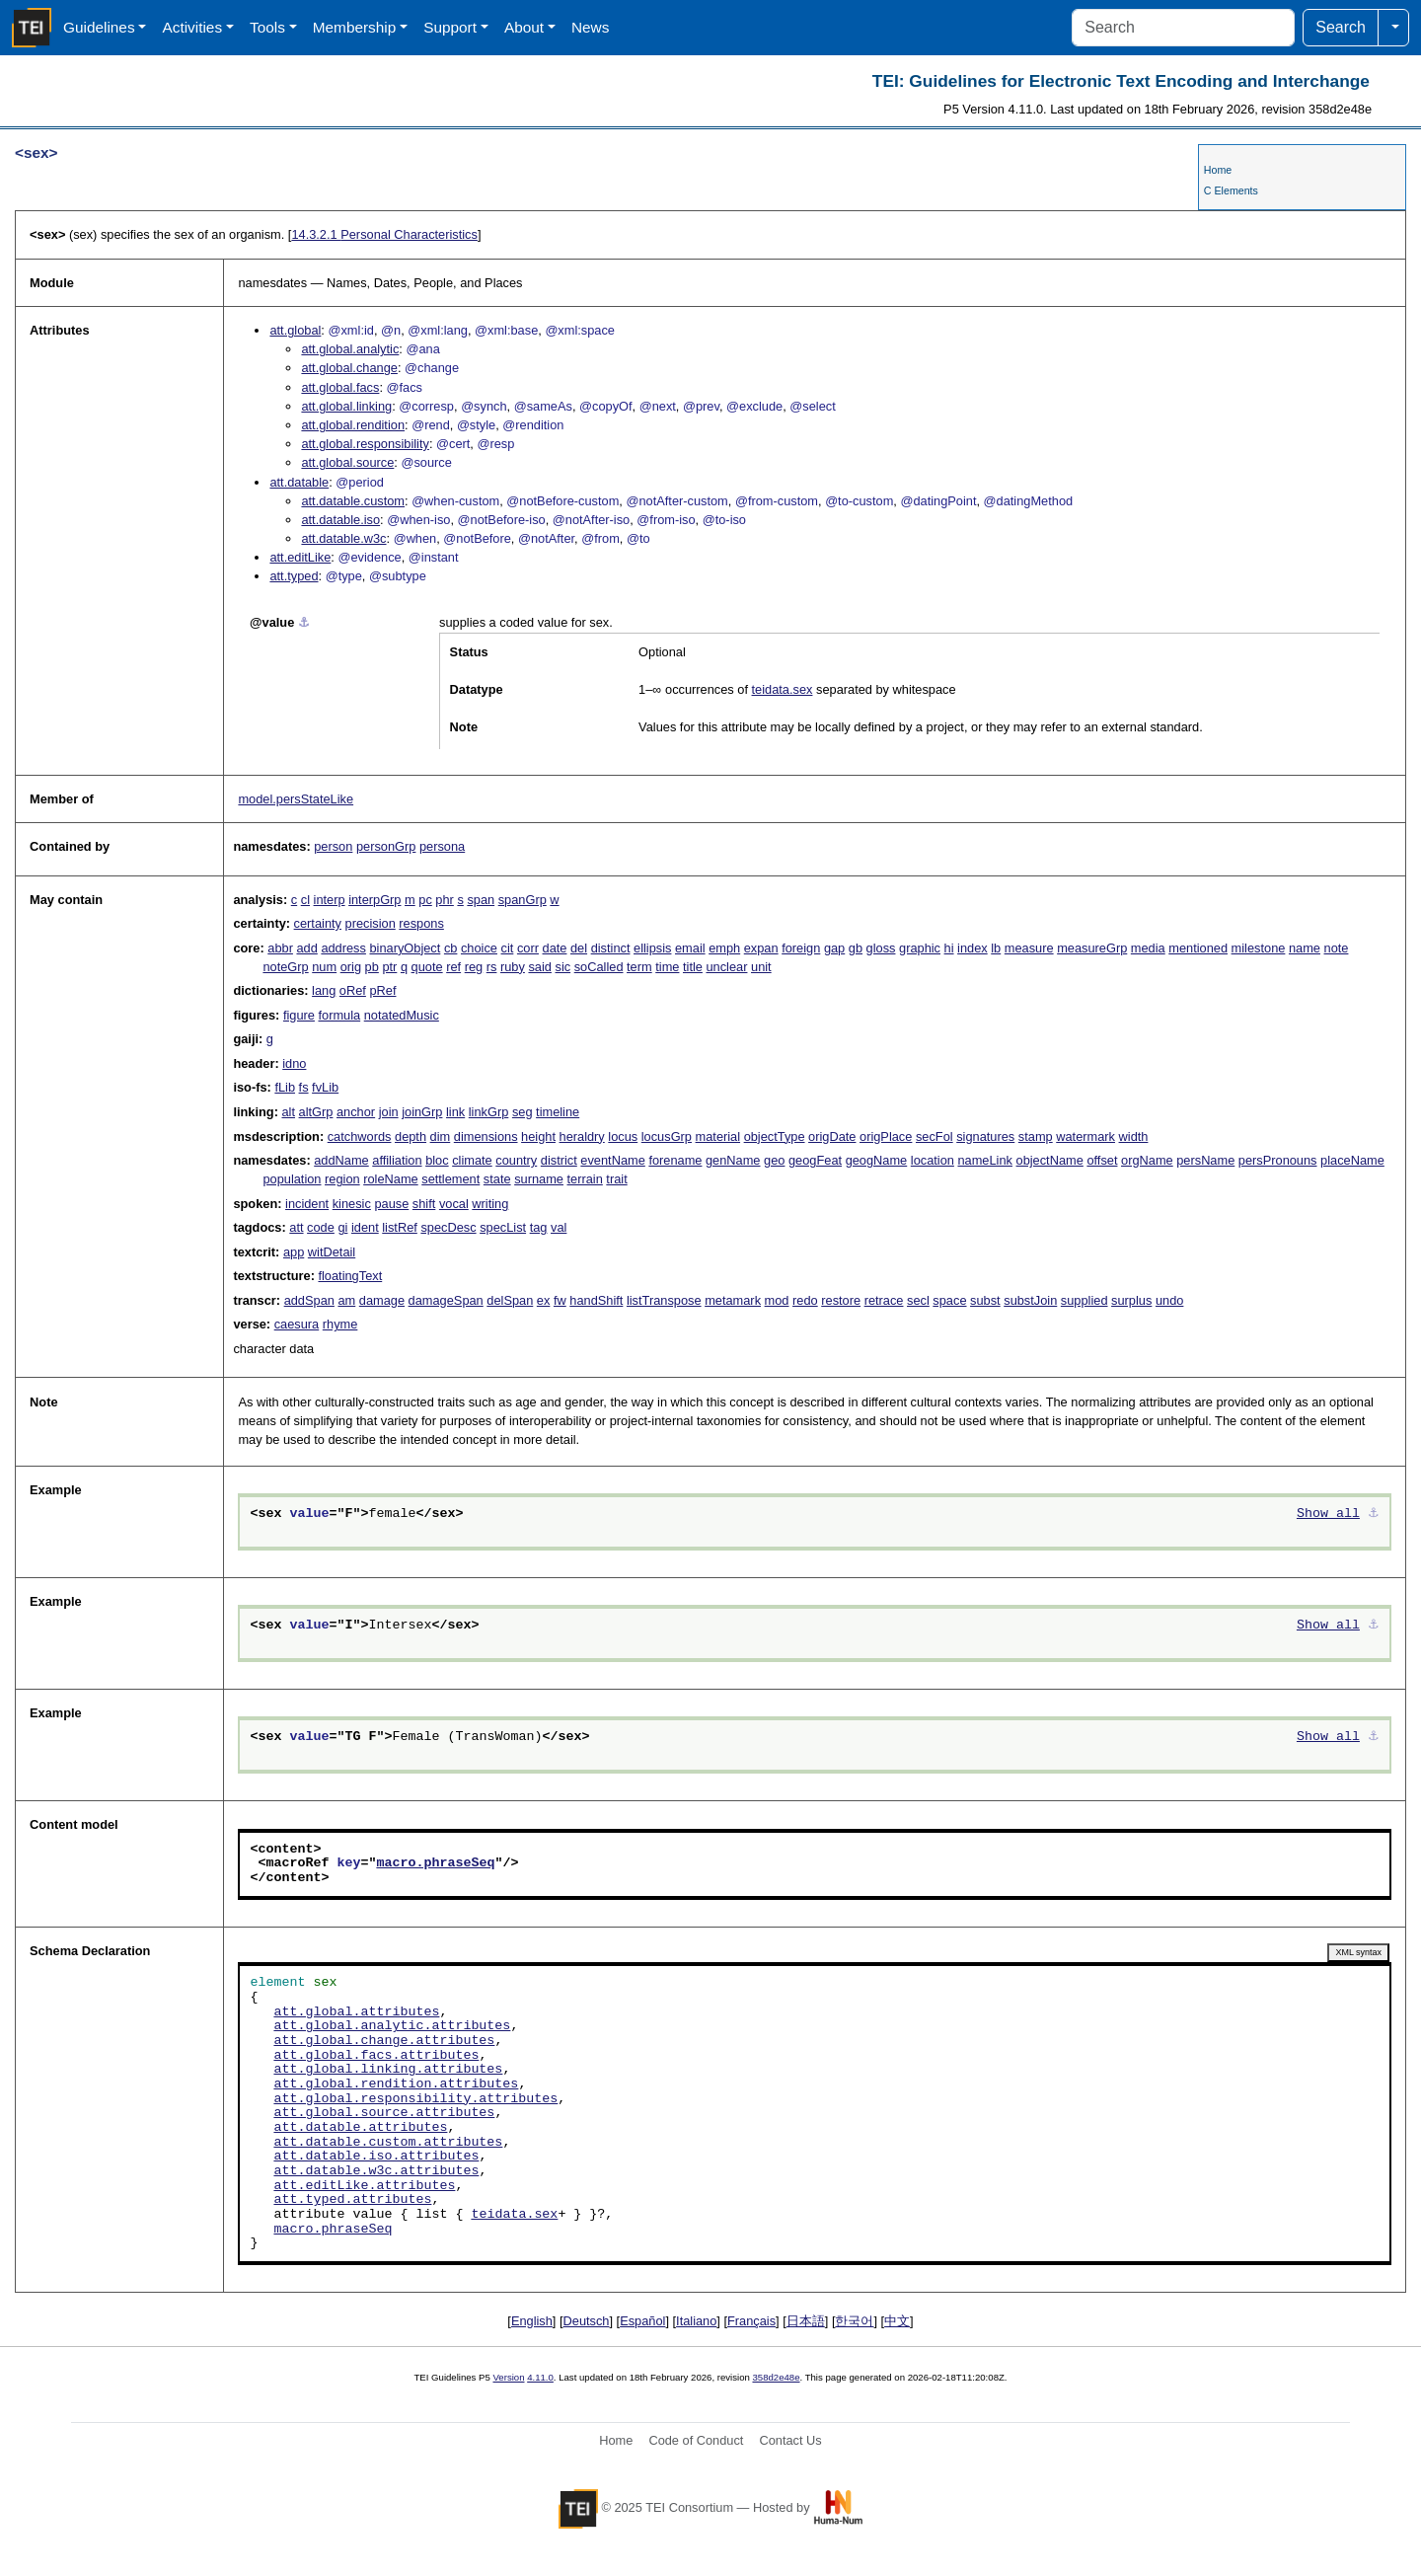 This screenshot has height=2576, width=1421. What do you see at coordinates (442, 846) in the screenshot?
I see `persona` at bounding box center [442, 846].